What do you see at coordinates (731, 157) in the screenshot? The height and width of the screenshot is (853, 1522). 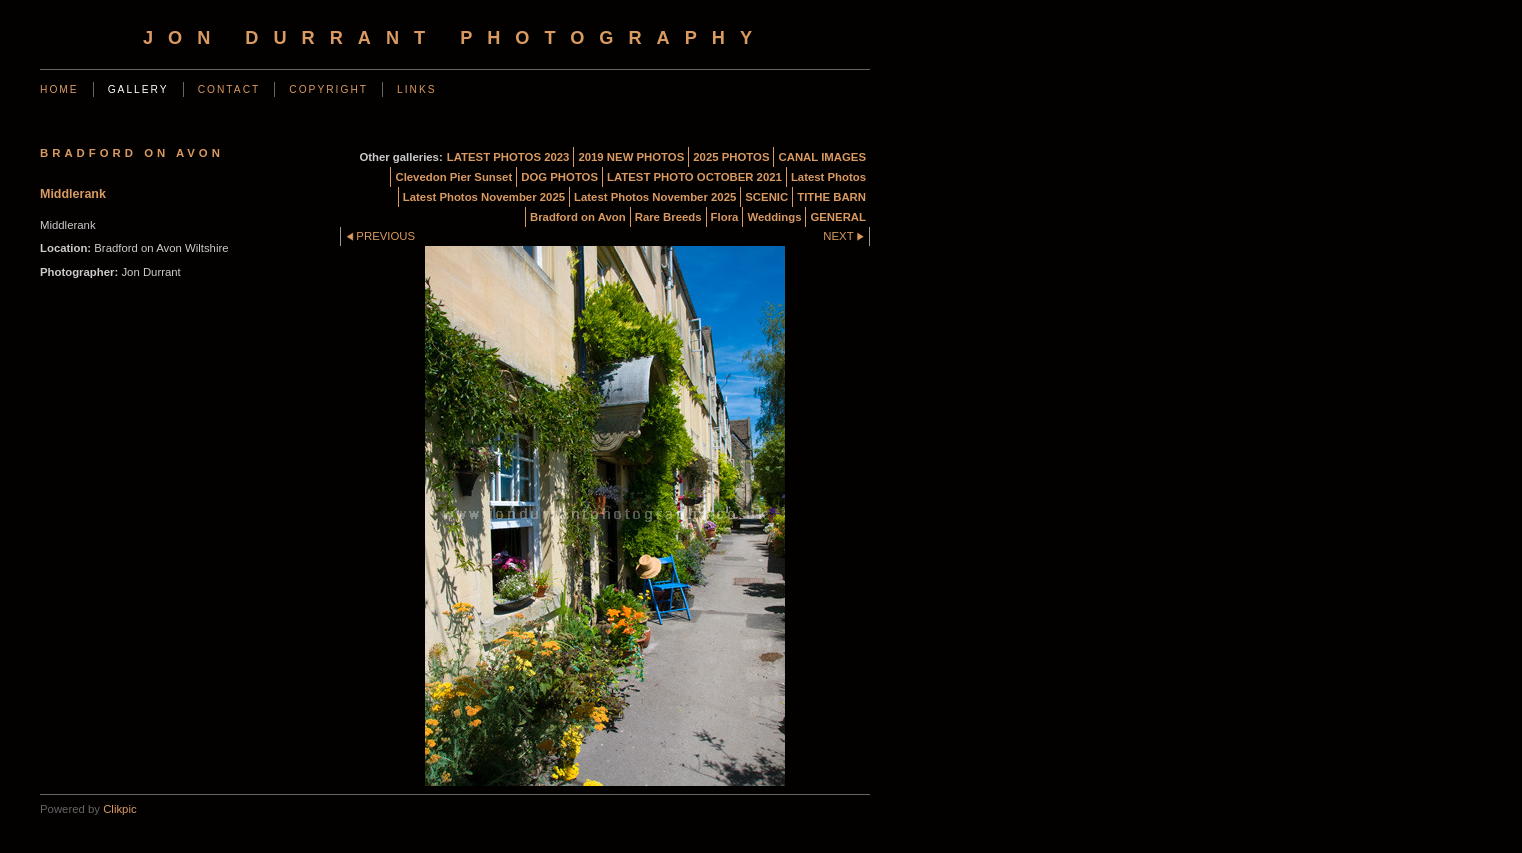 I see `2025 PHOTOS` at bounding box center [731, 157].